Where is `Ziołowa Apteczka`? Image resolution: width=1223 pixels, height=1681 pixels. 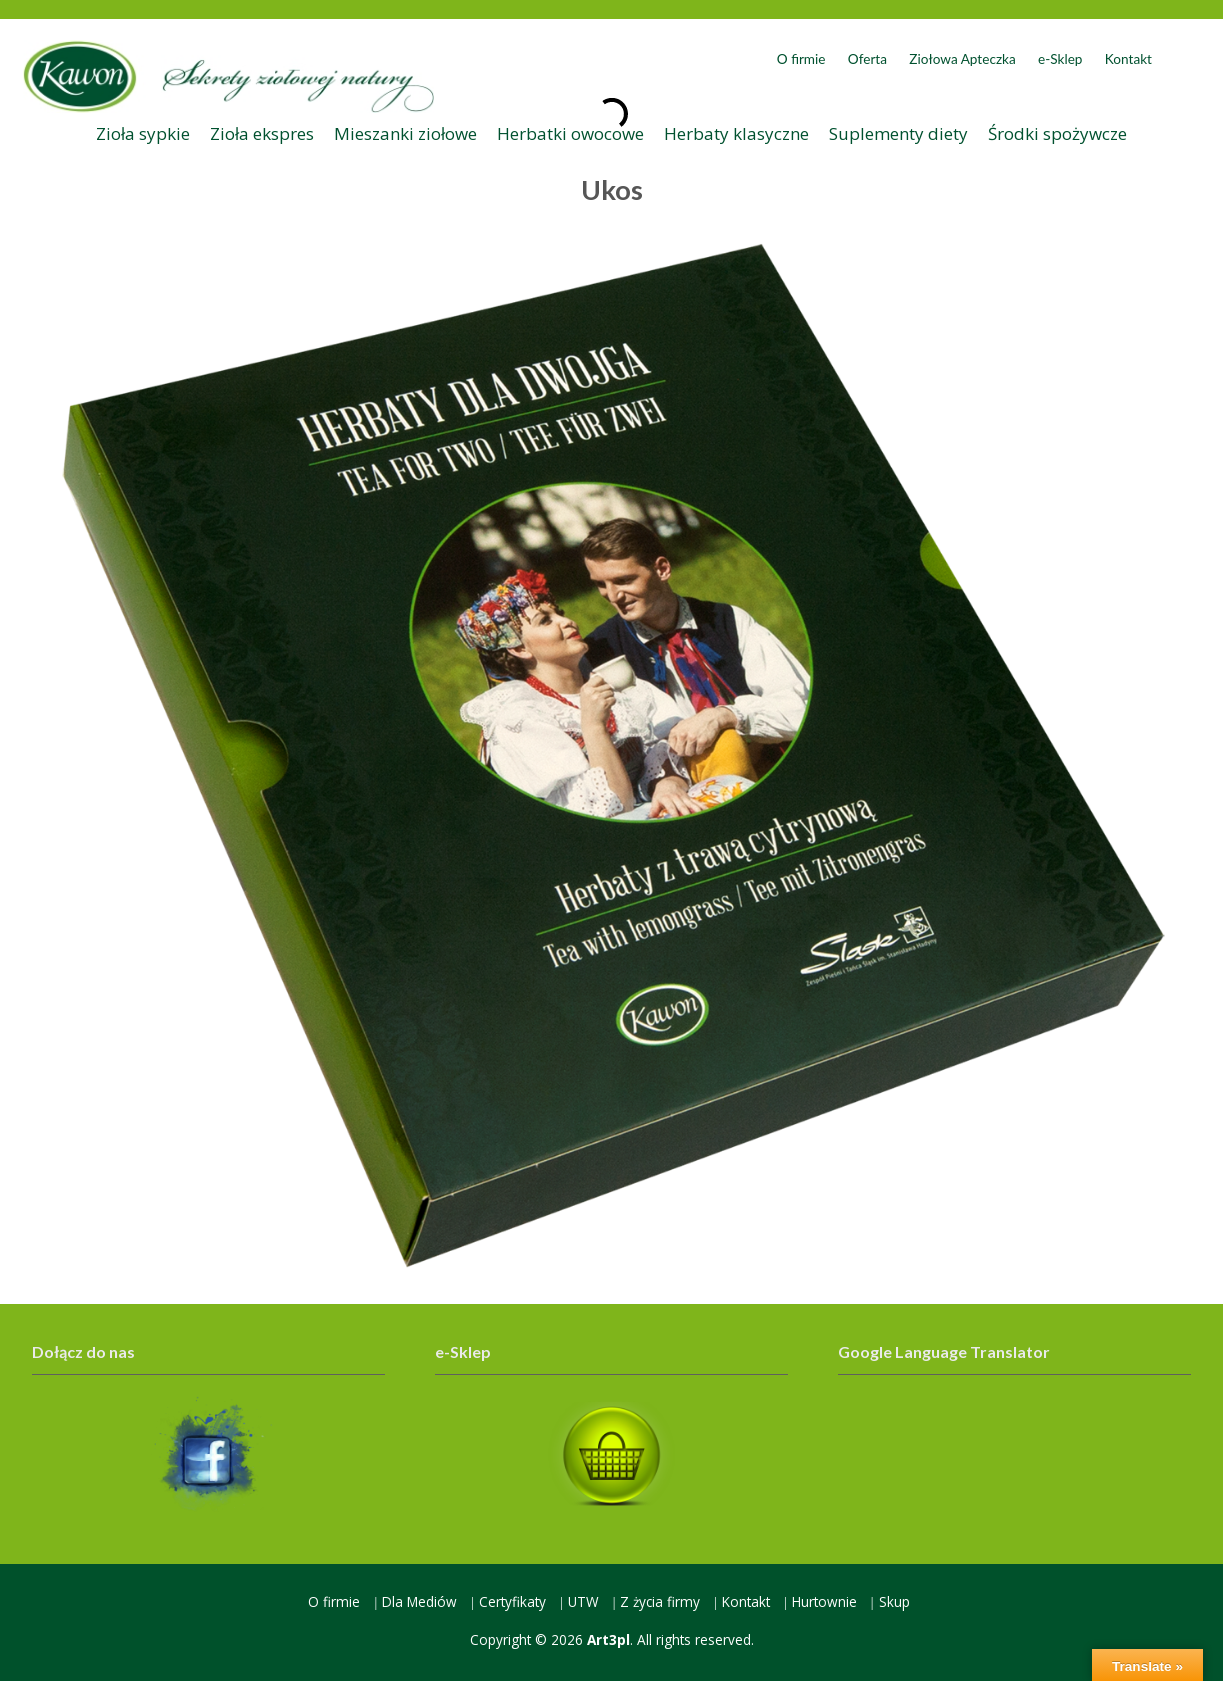
Ziołowa Apteczka is located at coordinates (962, 59).